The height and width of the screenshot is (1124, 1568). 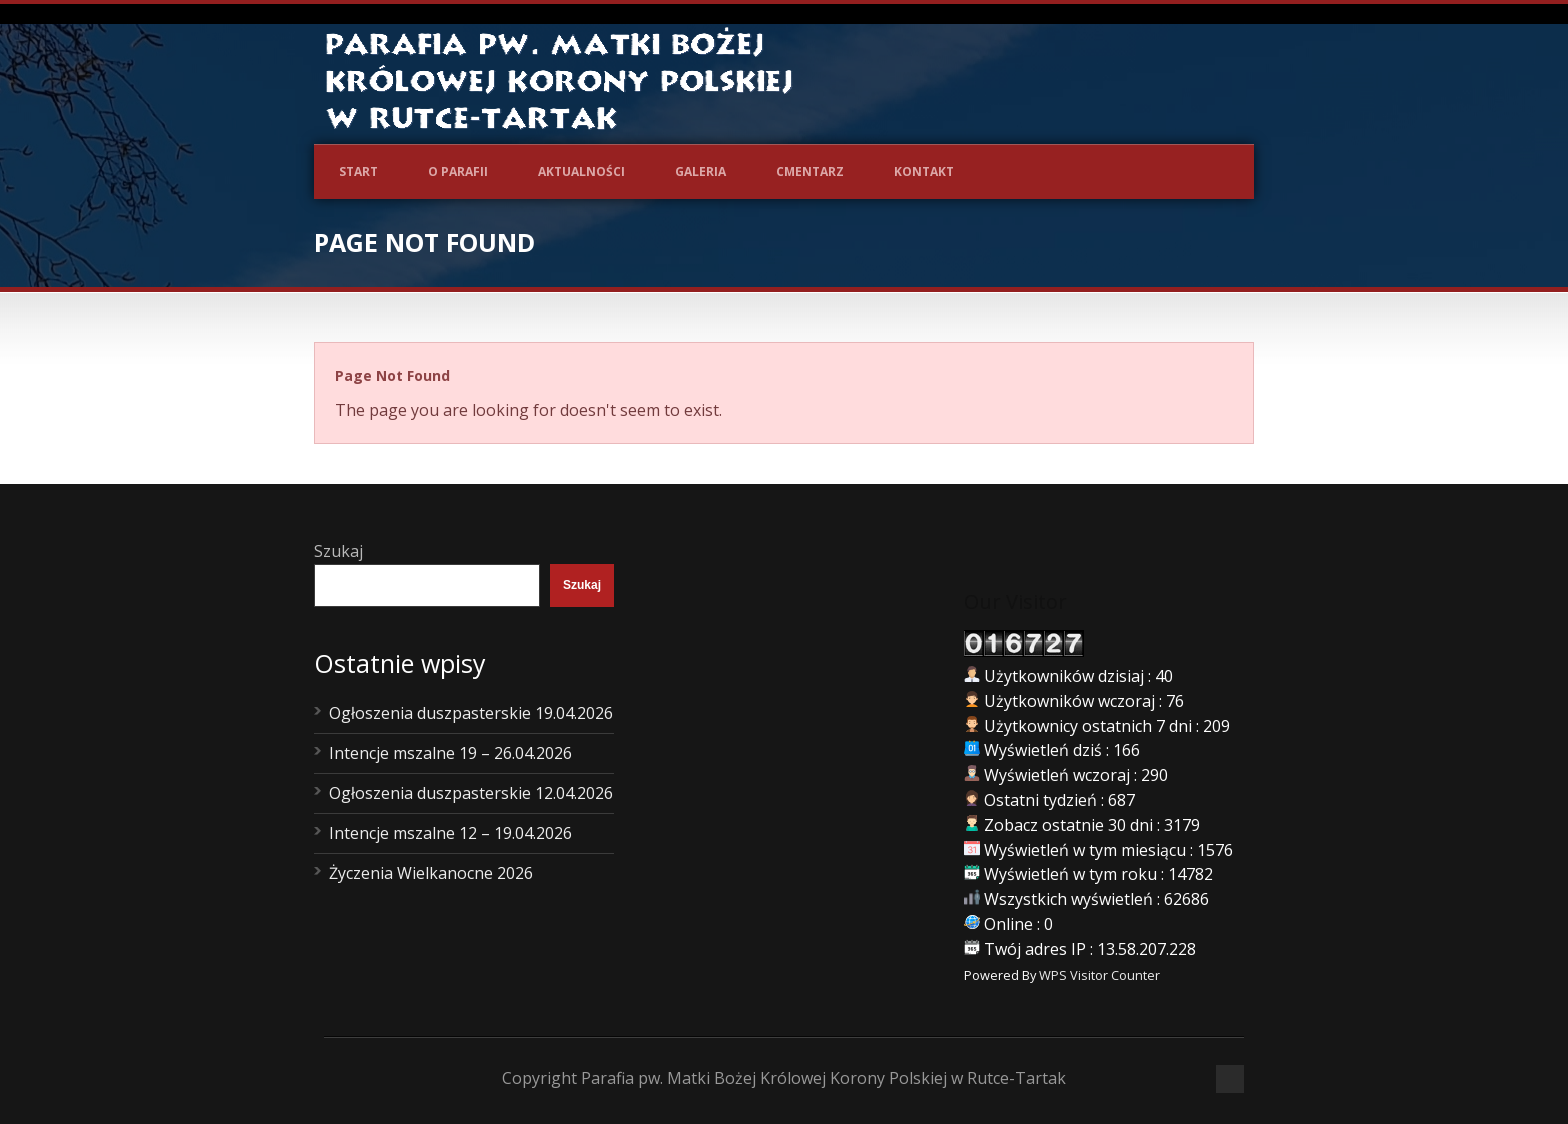 What do you see at coordinates (810, 171) in the screenshot?
I see `Cmentarz` at bounding box center [810, 171].